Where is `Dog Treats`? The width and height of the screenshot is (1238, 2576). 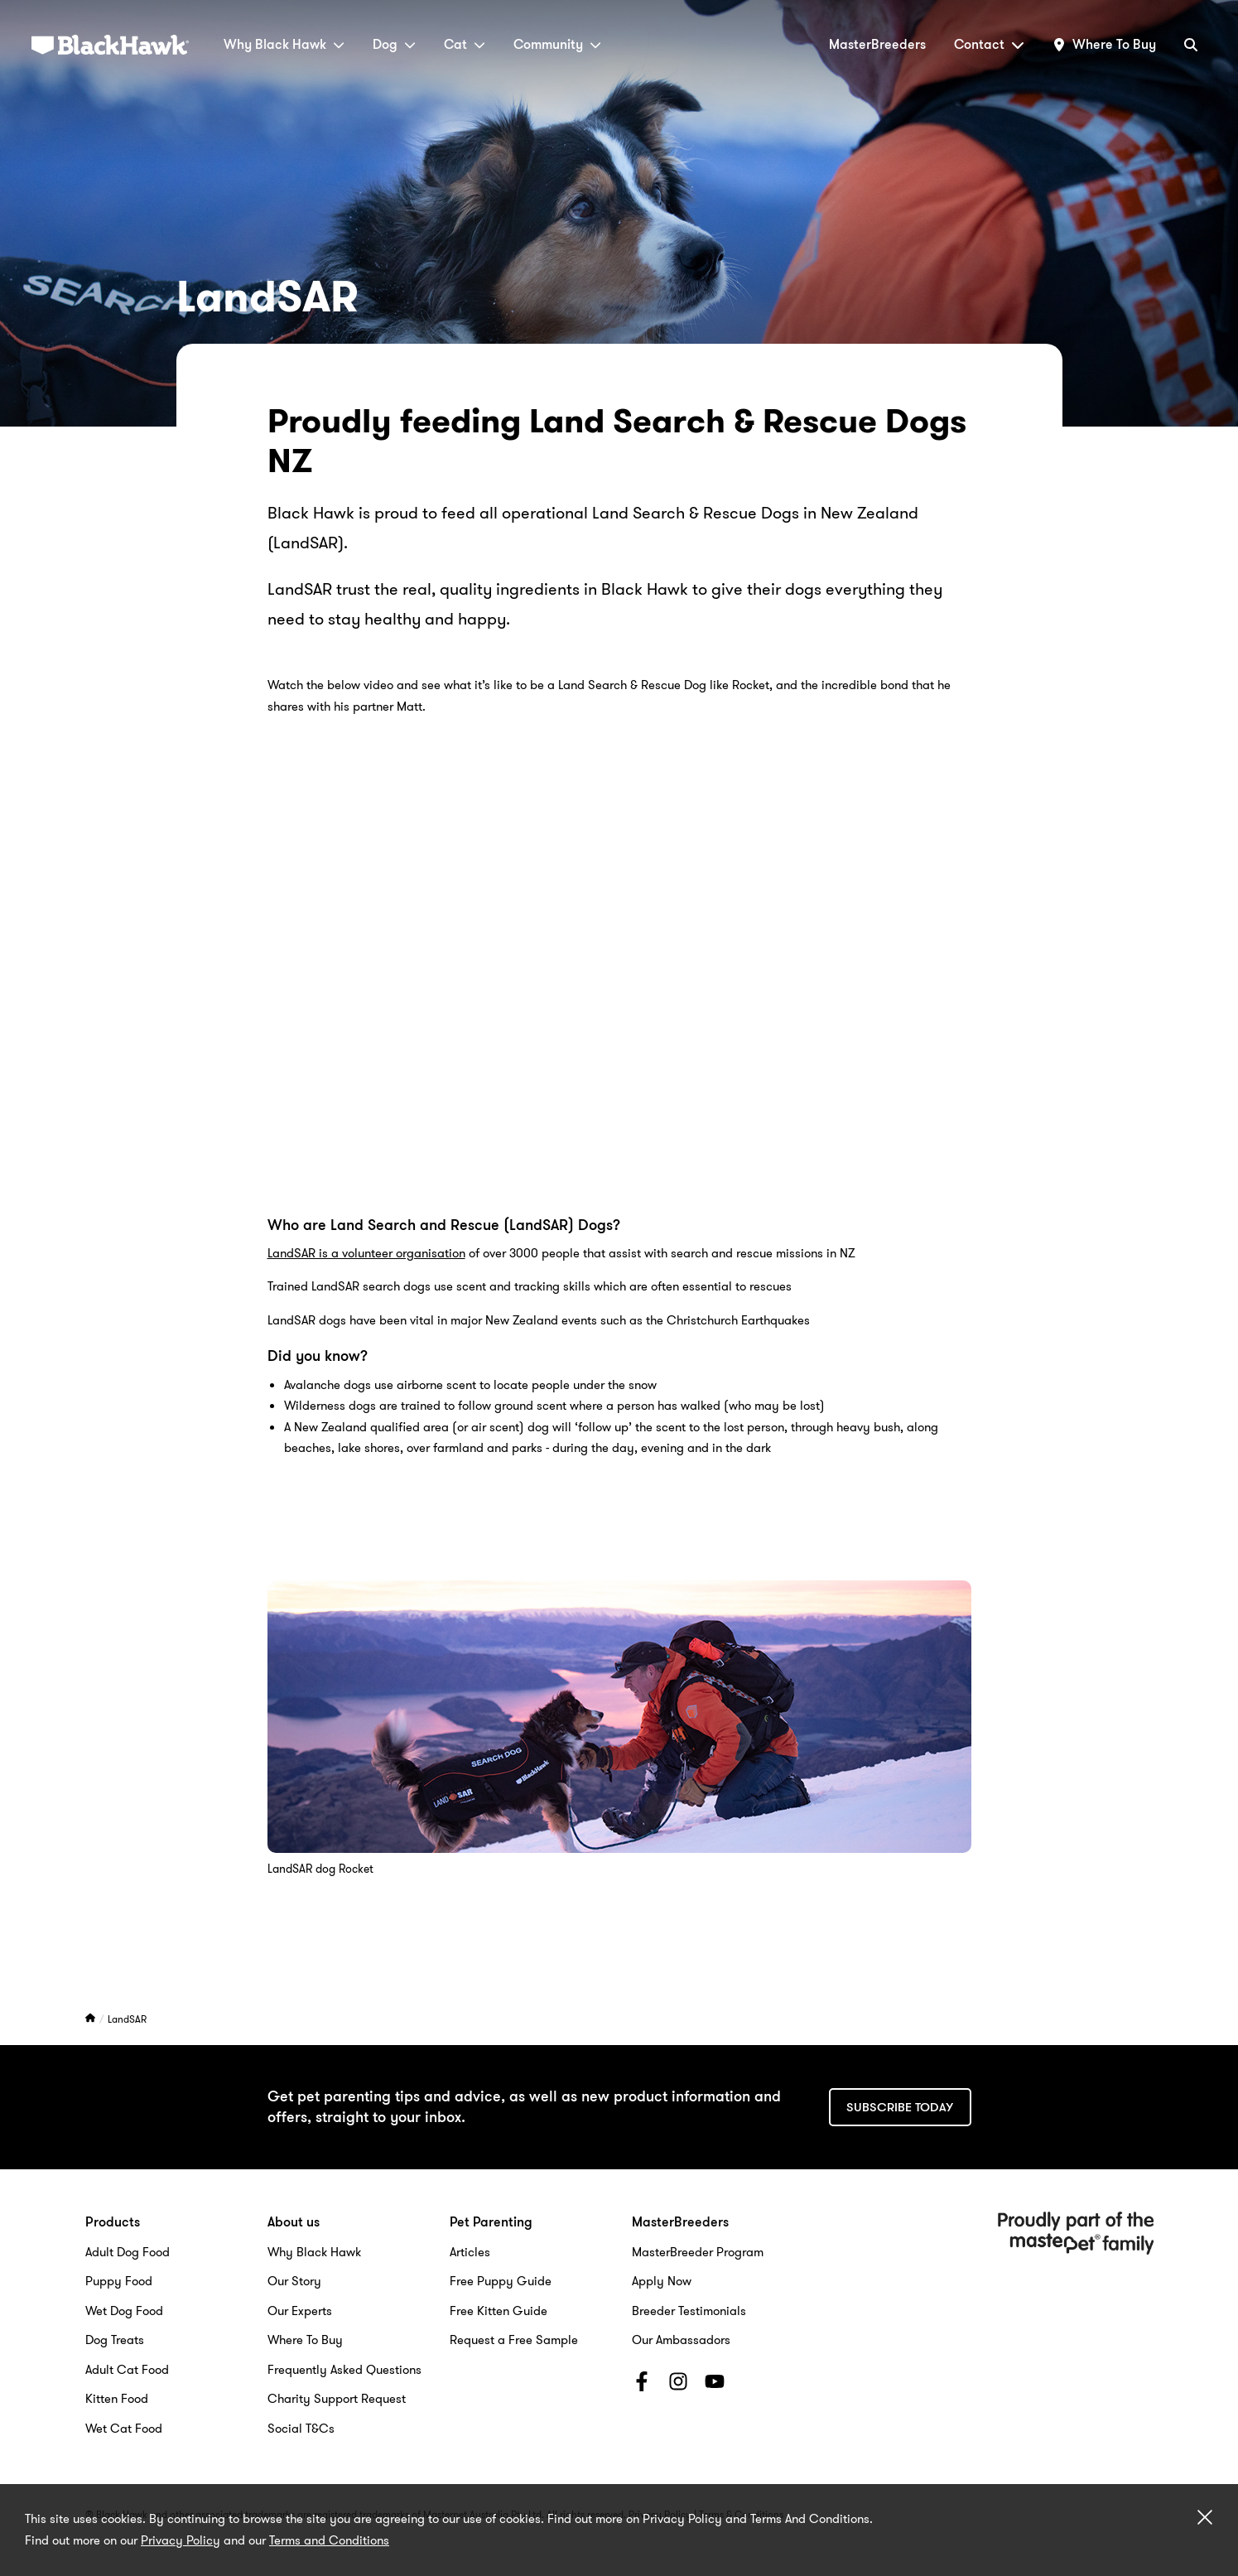
Dog Treats is located at coordinates (114, 2340).